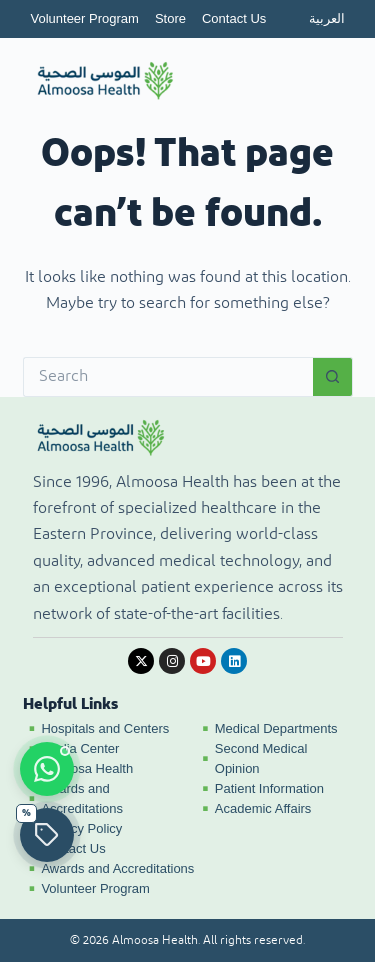 Image resolution: width=375 pixels, height=962 pixels. What do you see at coordinates (105, 728) in the screenshot?
I see `Hospitals and Centers` at bounding box center [105, 728].